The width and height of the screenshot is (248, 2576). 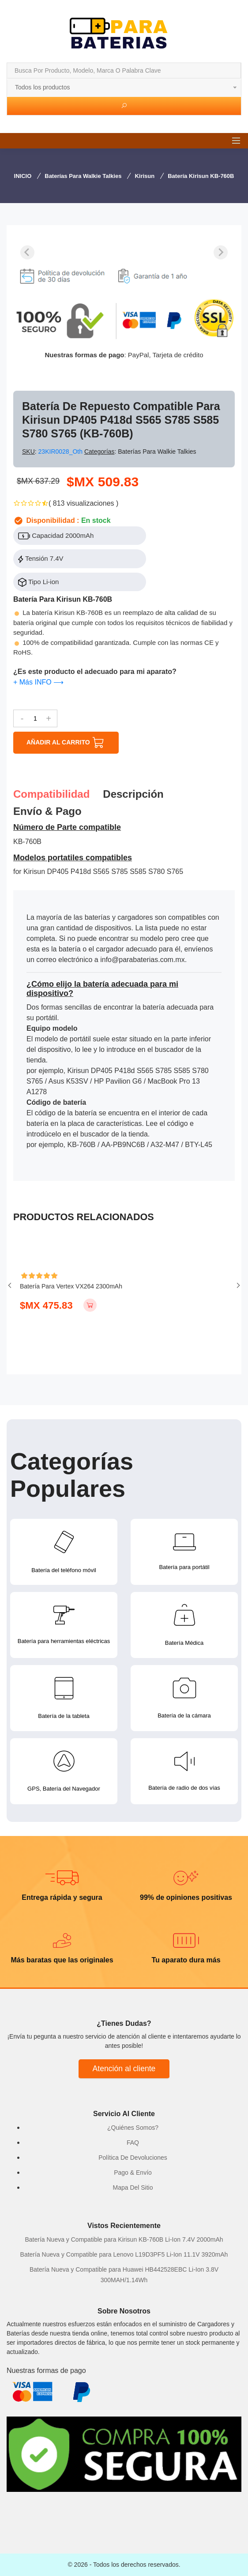 I want to click on Batería Nueva y Compatible para Lenovo L19D3PF5 Li-Ion 11.1V 3920mAh, so click(x=124, y=2254).